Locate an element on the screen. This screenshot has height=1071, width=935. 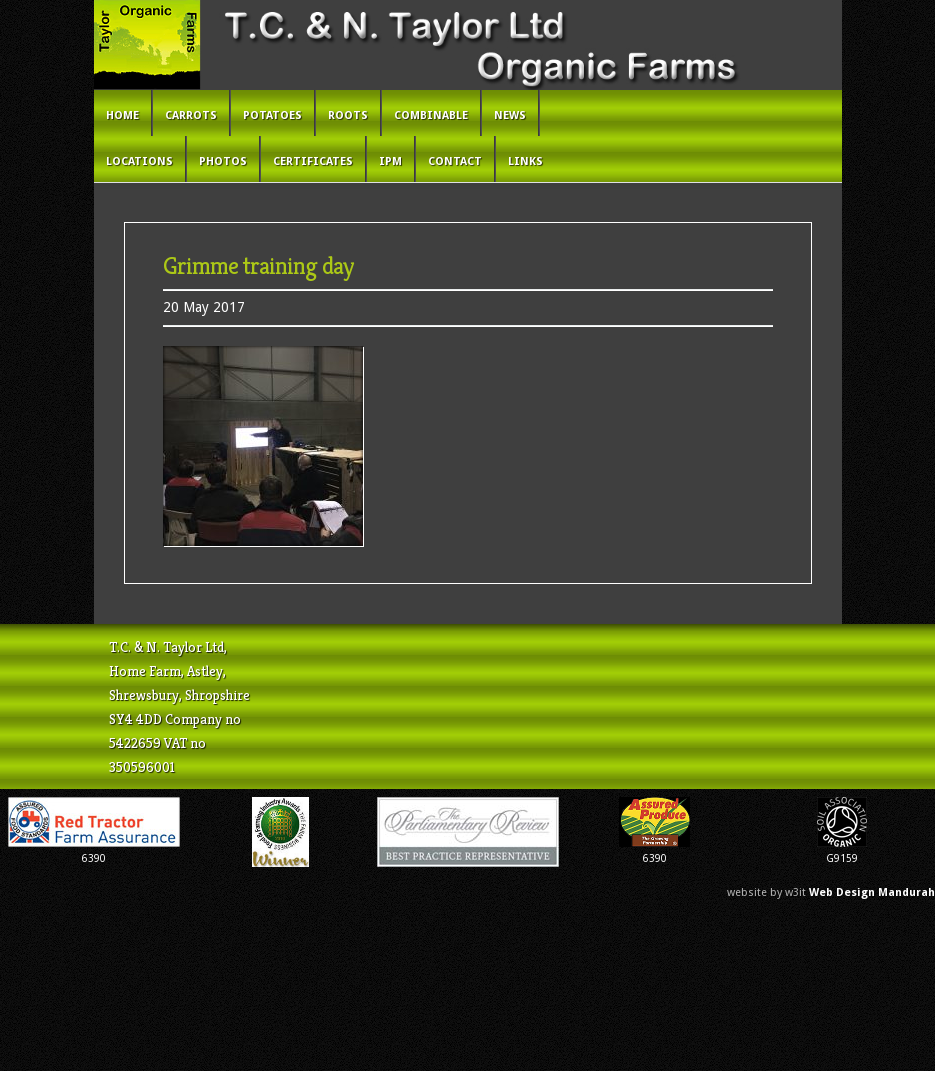
Photos is located at coordinates (223, 161).